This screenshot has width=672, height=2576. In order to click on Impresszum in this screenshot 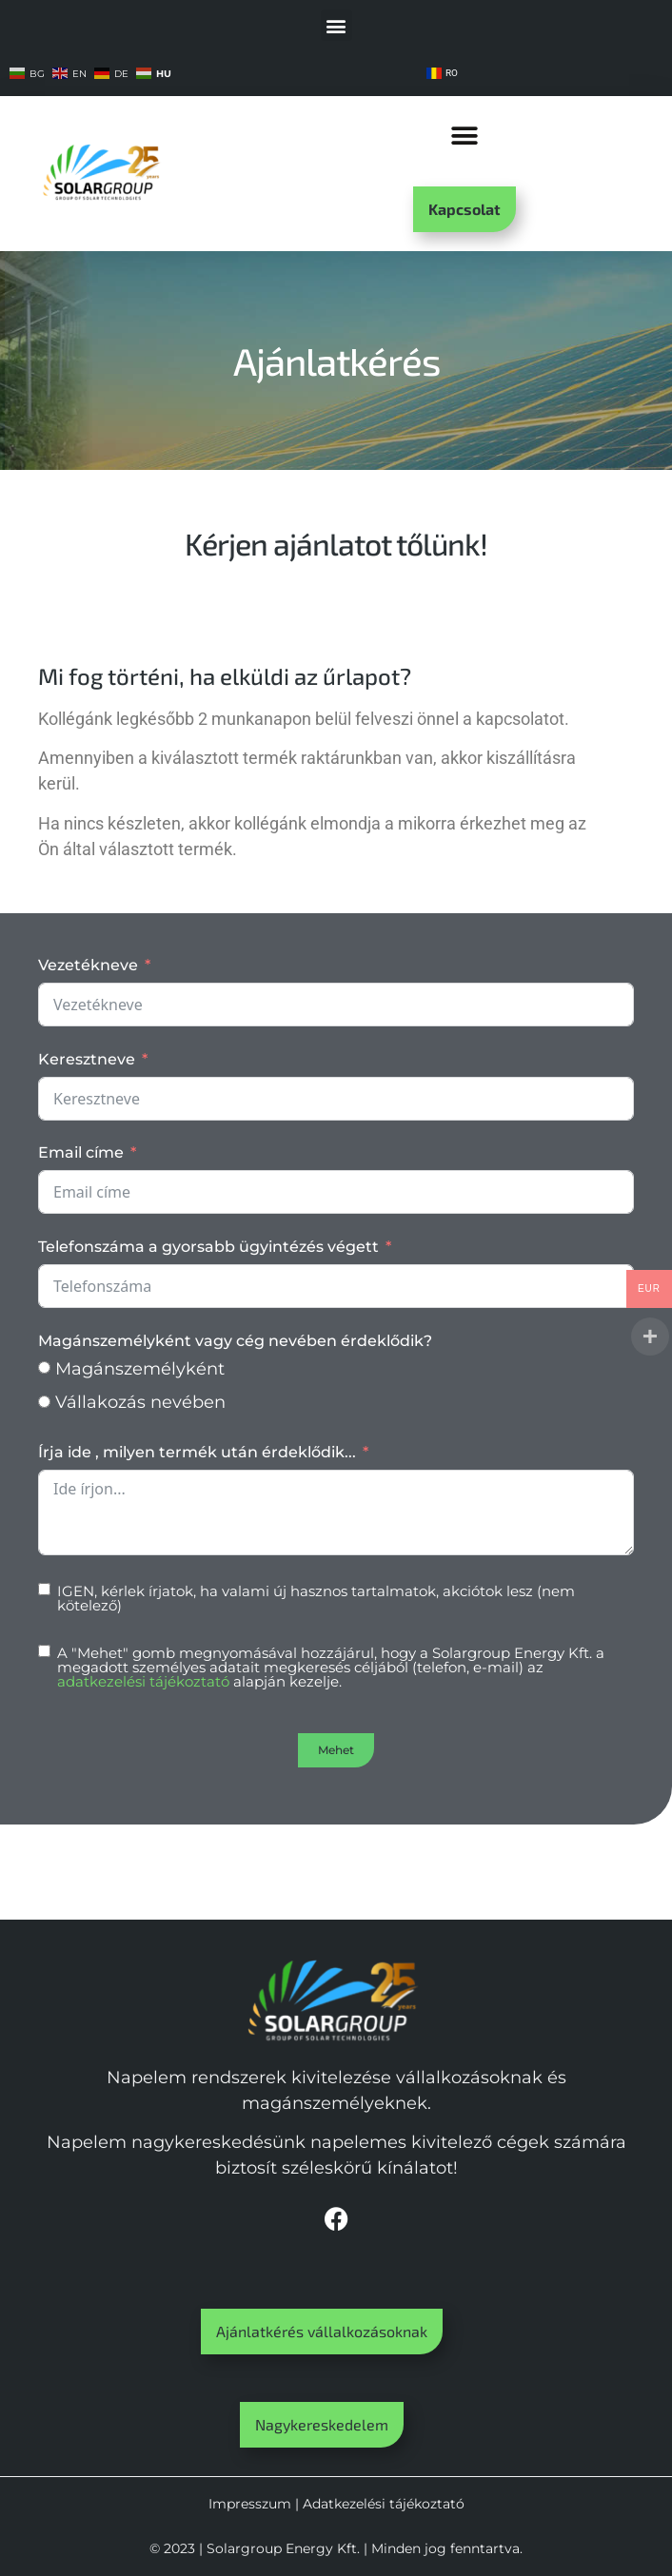, I will do `click(249, 2503)`.